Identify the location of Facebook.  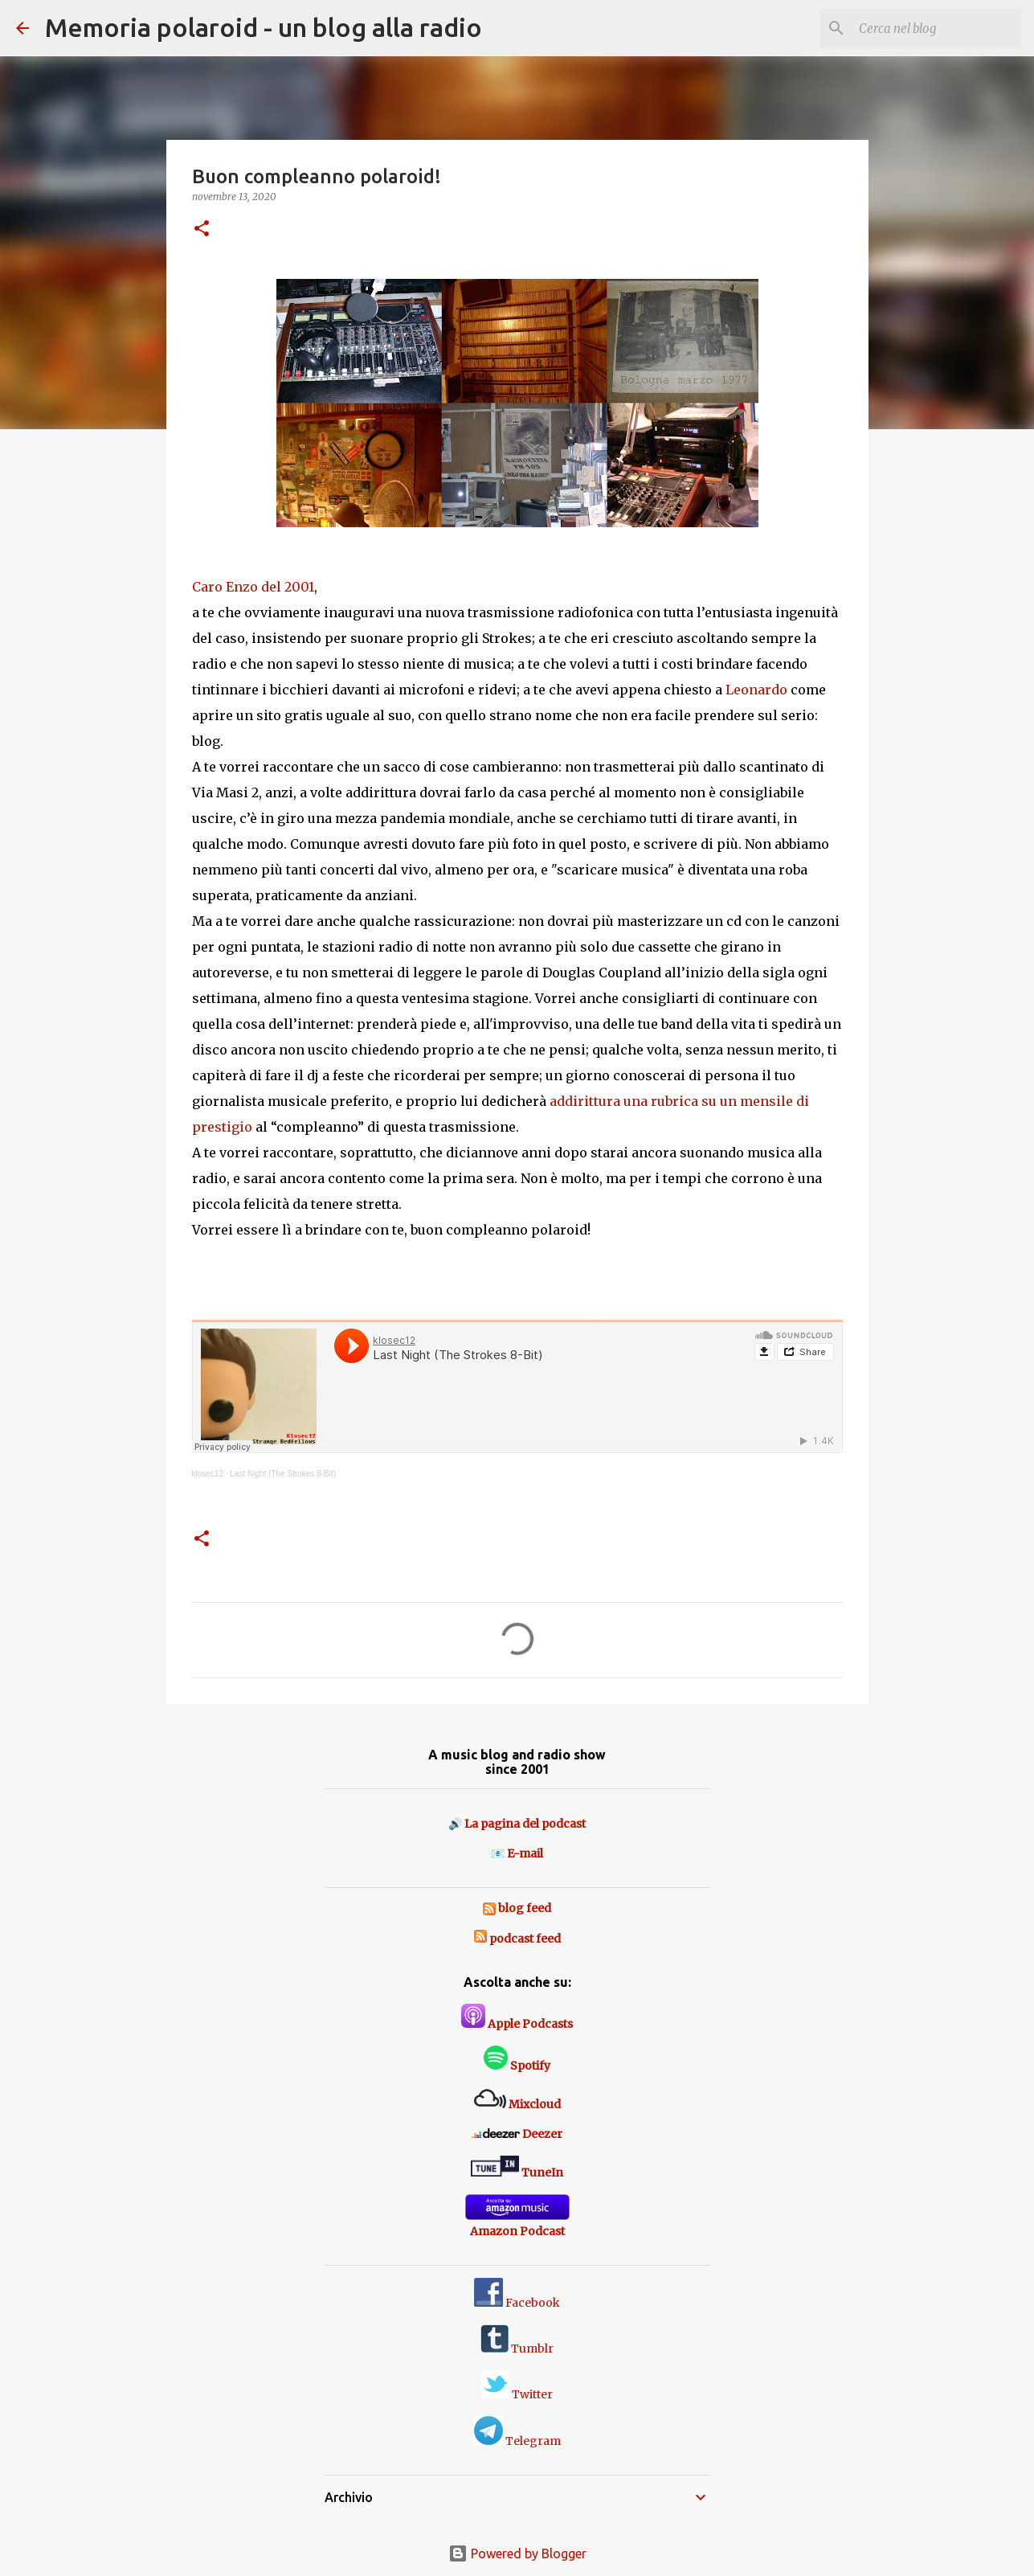
(517, 2302).